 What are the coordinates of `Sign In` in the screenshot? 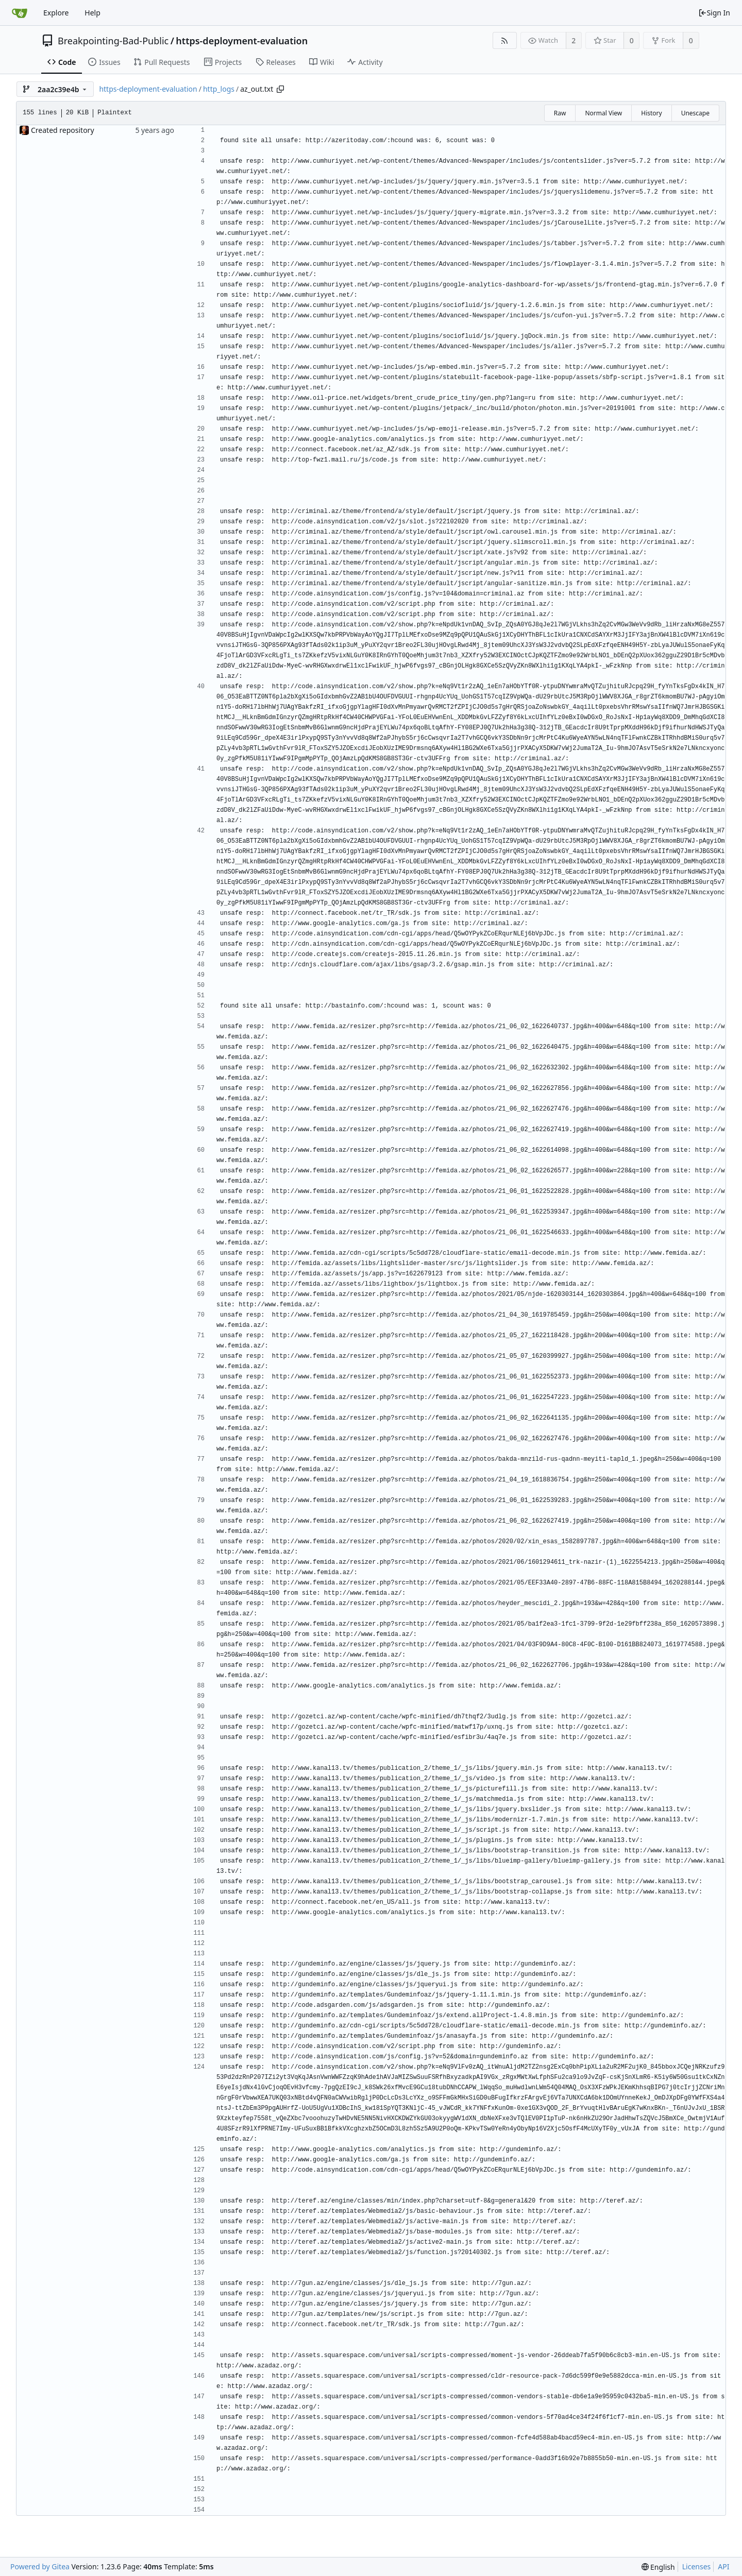 It's located at (714, 13).